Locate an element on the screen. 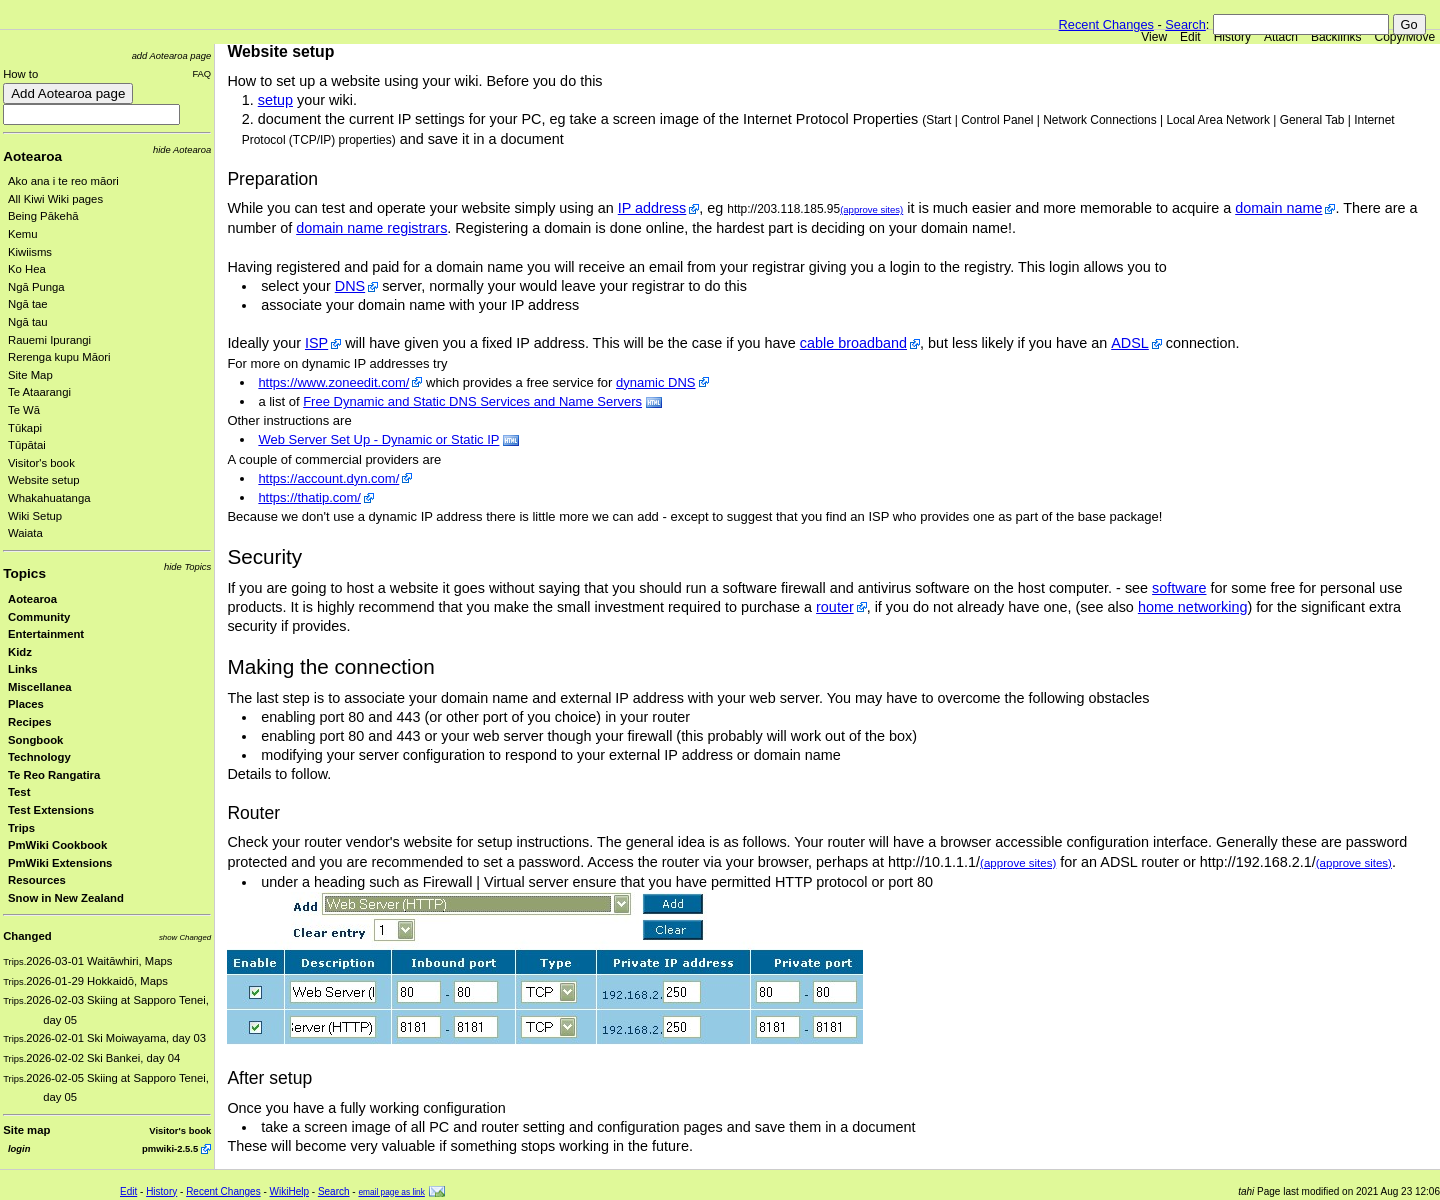 The height and width of the screenshot is (1200, 1440). Rerenga kupu Māori is located at coordinates (59, 357).